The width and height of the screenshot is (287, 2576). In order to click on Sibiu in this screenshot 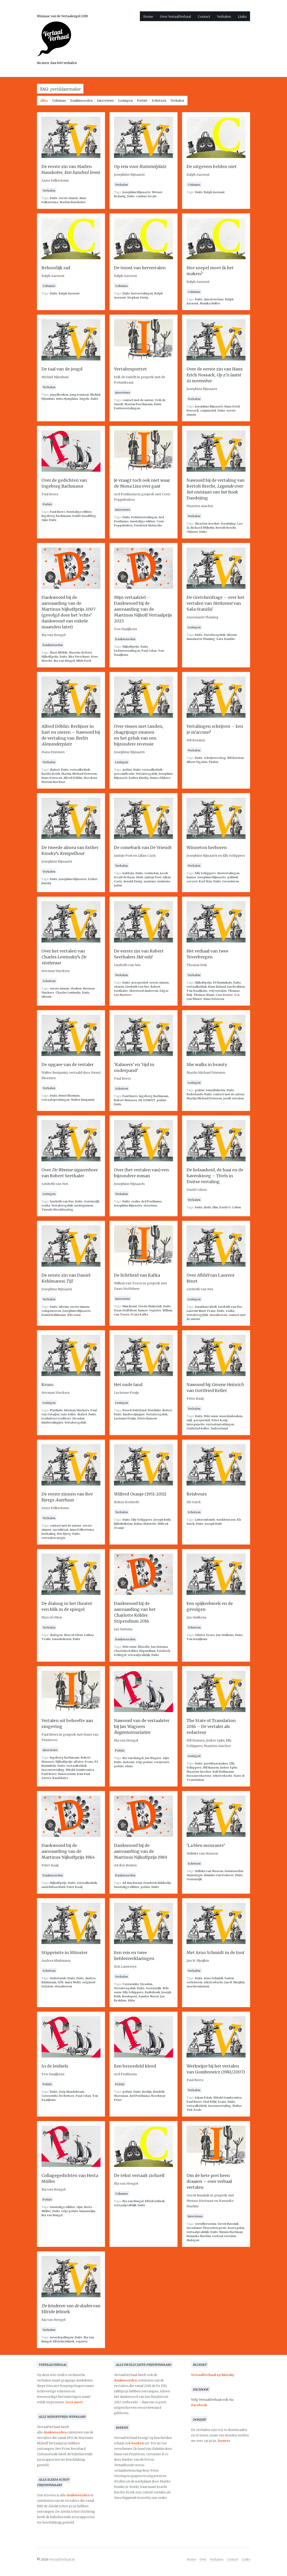, I will do `click(131, 2000)`.